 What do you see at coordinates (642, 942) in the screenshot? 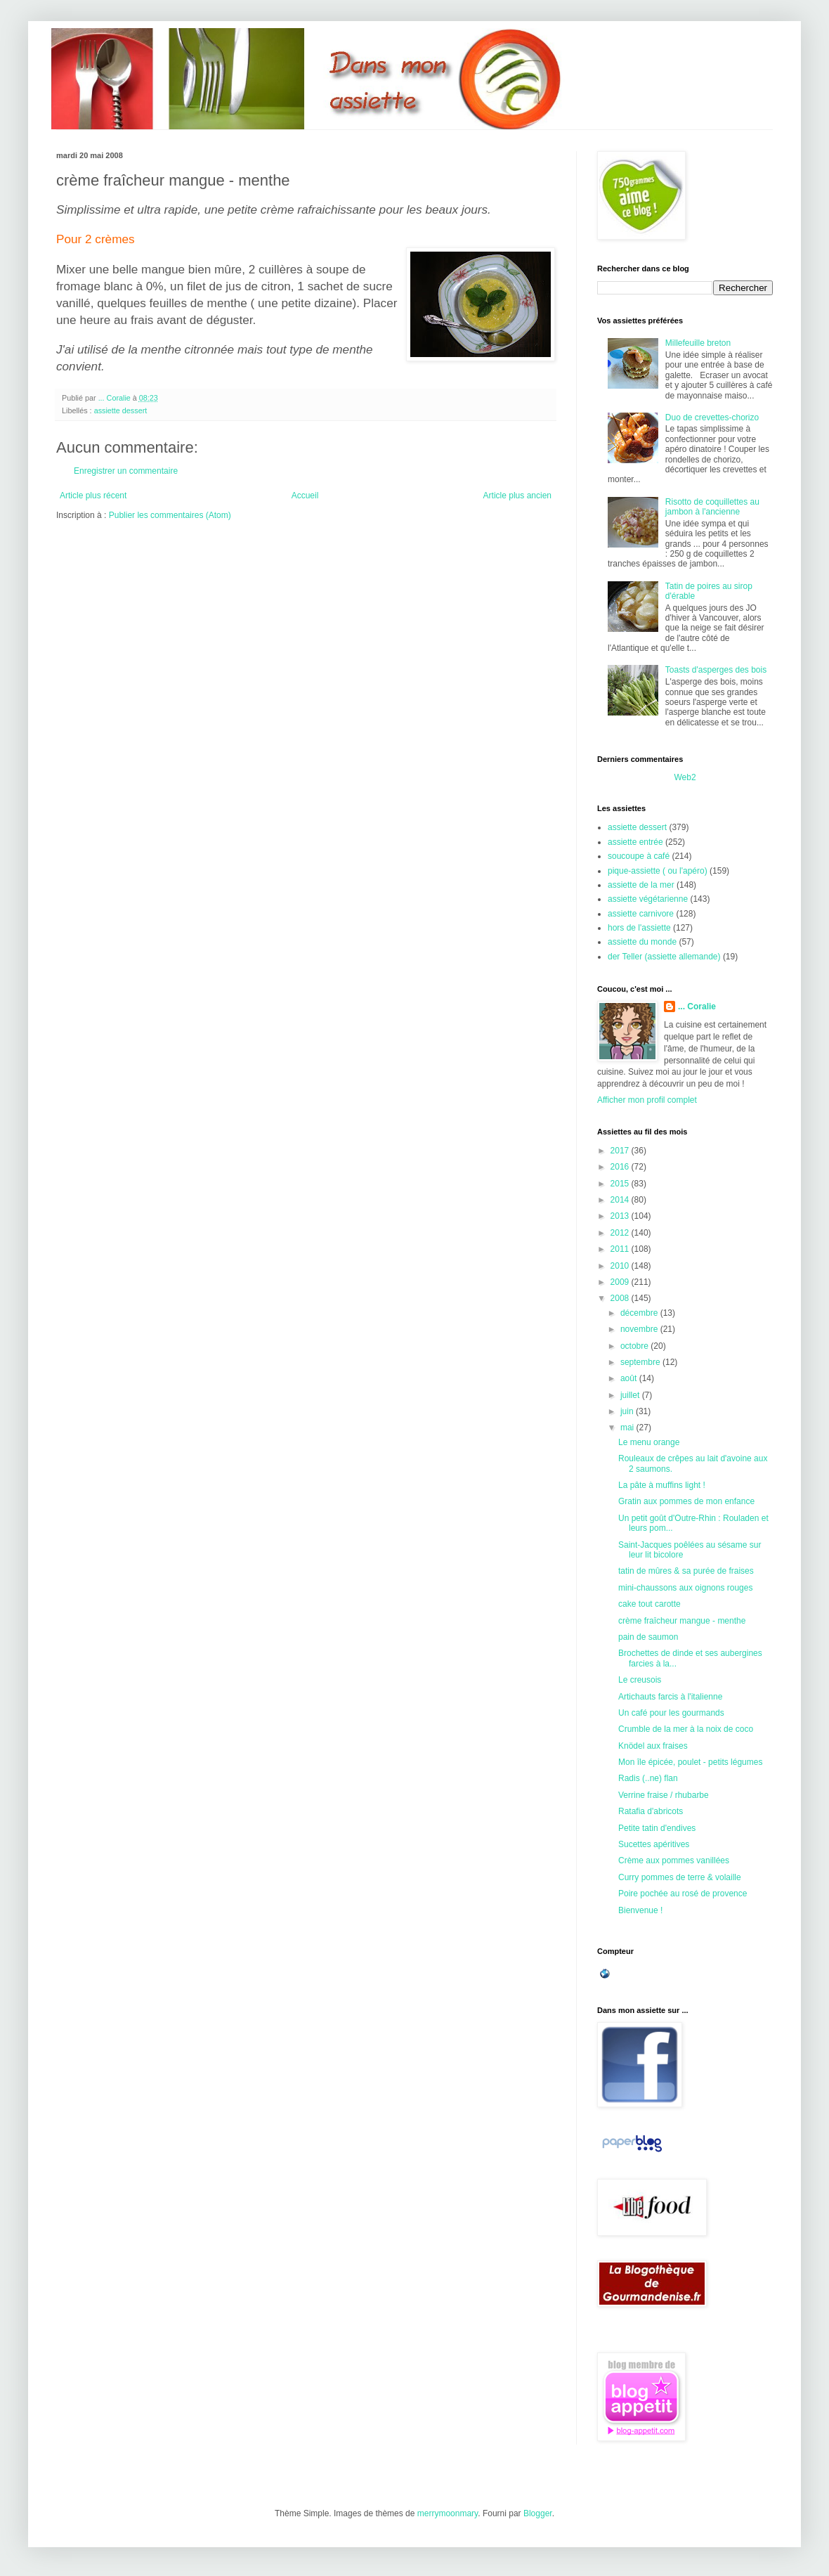
I see `assiette du monde` at bounding box center [642, 942].